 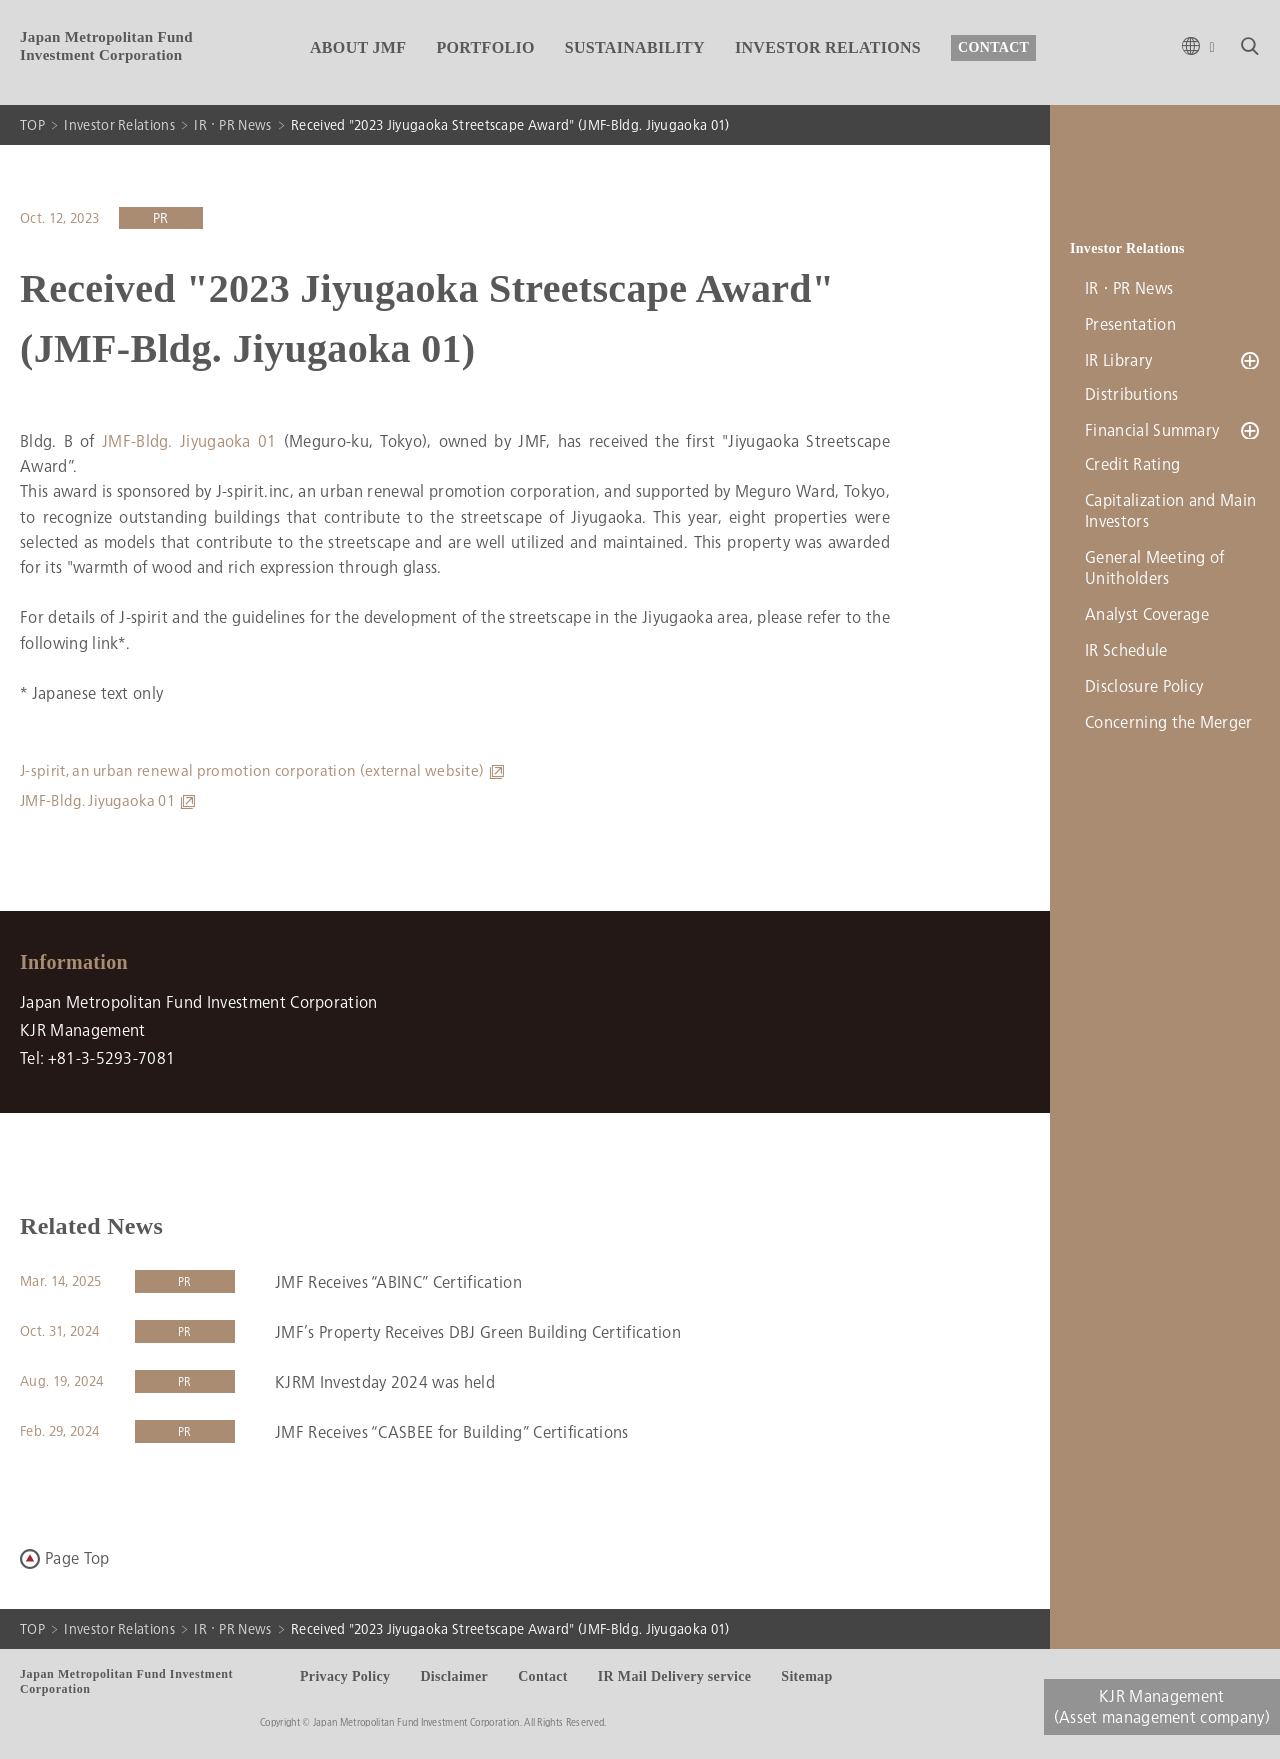 I want to click on Disclosure Policy, so click(x=1144, y=690).